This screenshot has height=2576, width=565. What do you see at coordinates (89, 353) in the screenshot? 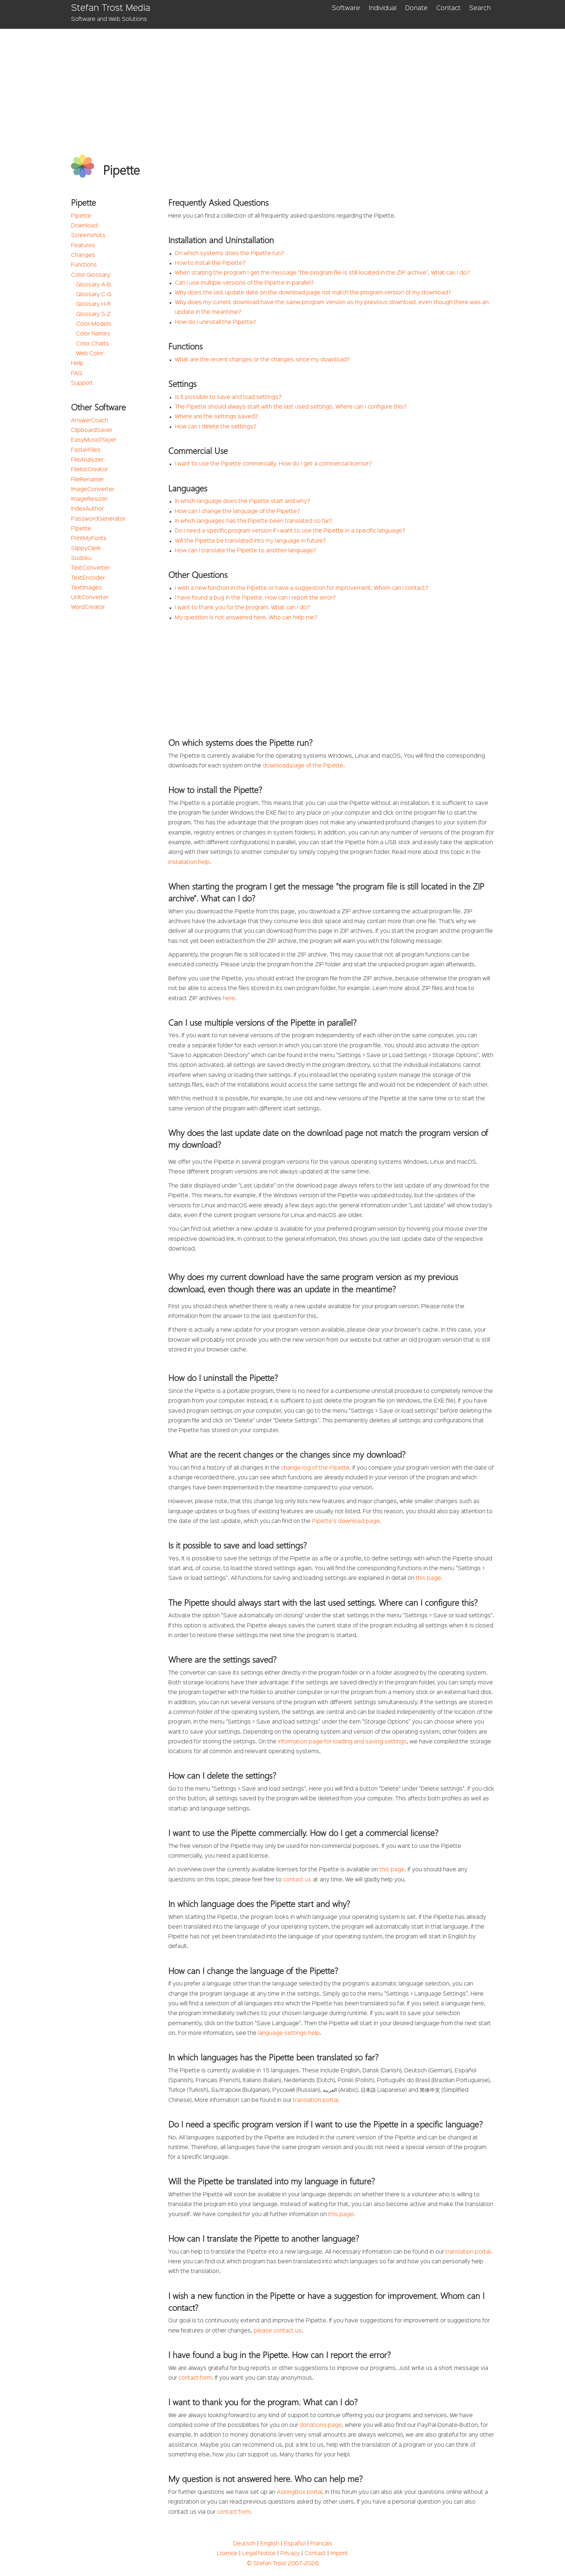
I see `Web Color` at bounding box center [89, 353].